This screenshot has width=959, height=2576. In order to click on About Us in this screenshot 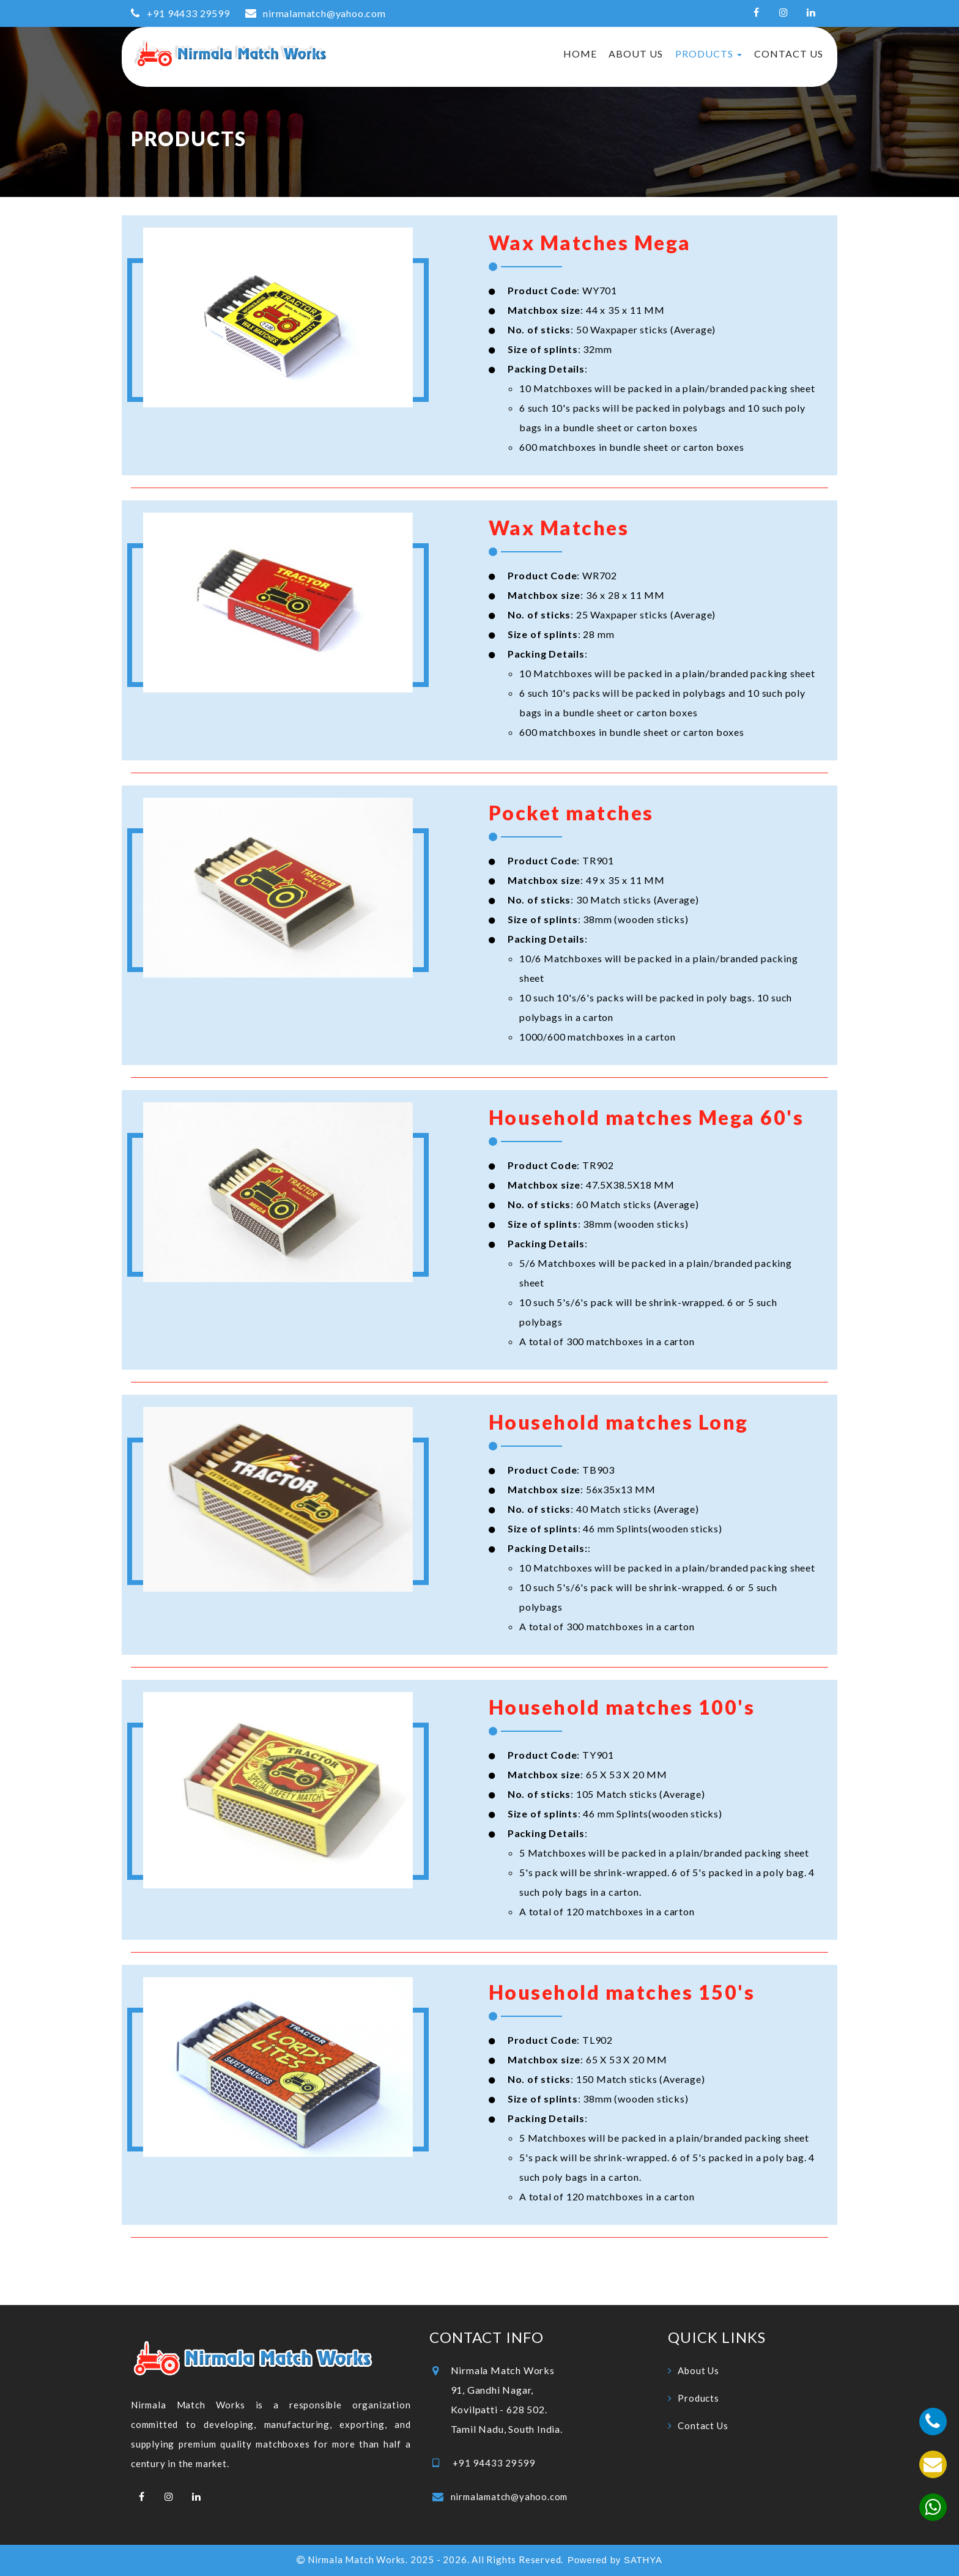, I will do `click(636, 53)`.